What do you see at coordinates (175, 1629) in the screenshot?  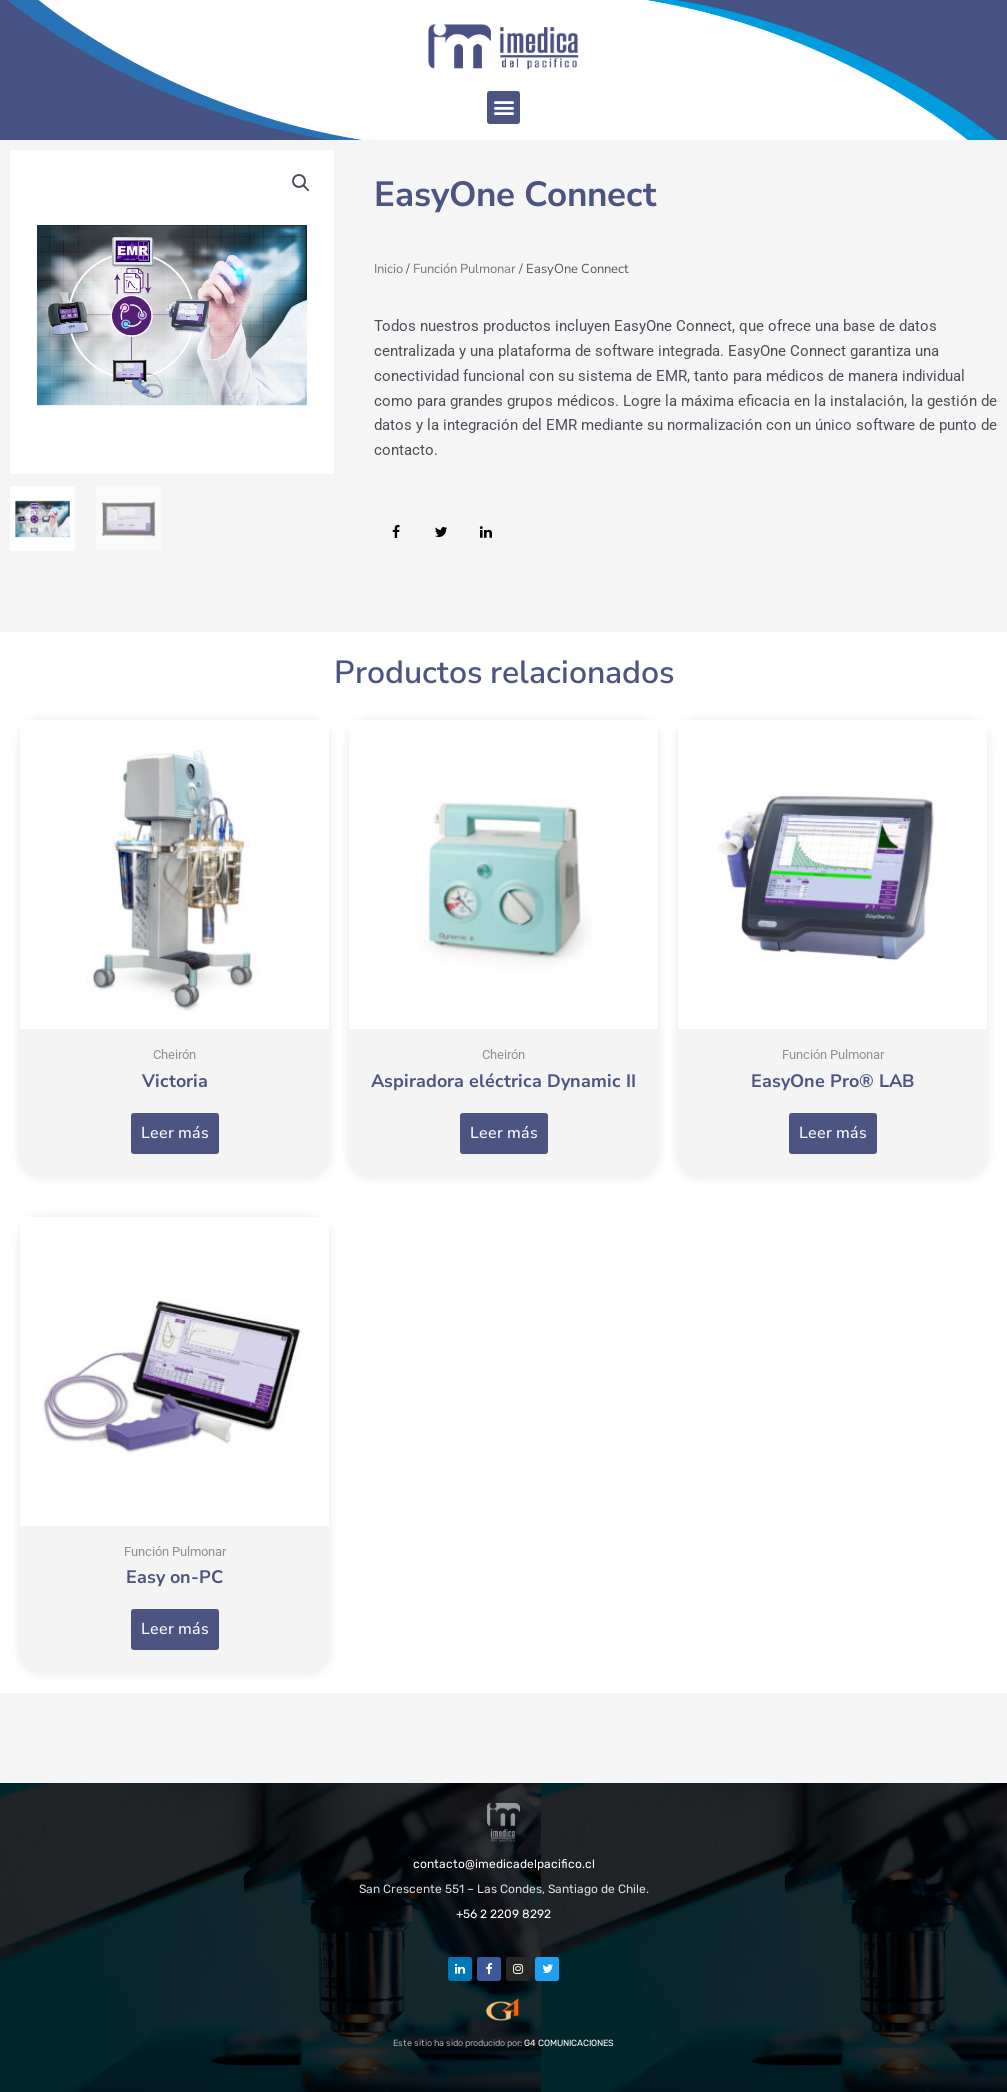 I see `Leer más [Lee más sobre “Easy on-PC”]` at bounding box center [175, 1629].